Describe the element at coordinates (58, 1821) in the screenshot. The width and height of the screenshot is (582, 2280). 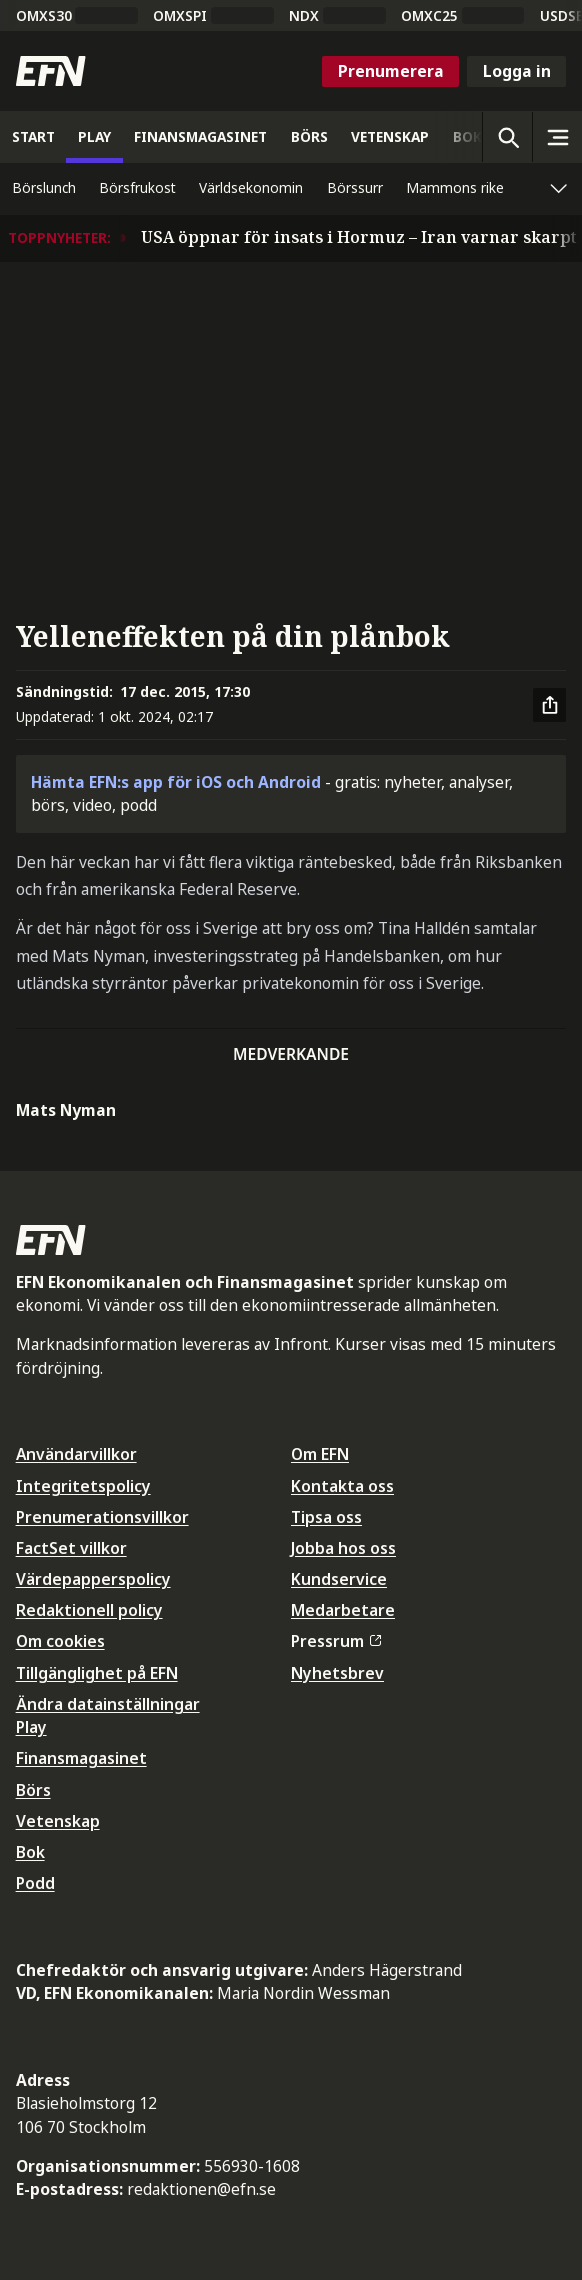
I see `Vetenskap` at that location.